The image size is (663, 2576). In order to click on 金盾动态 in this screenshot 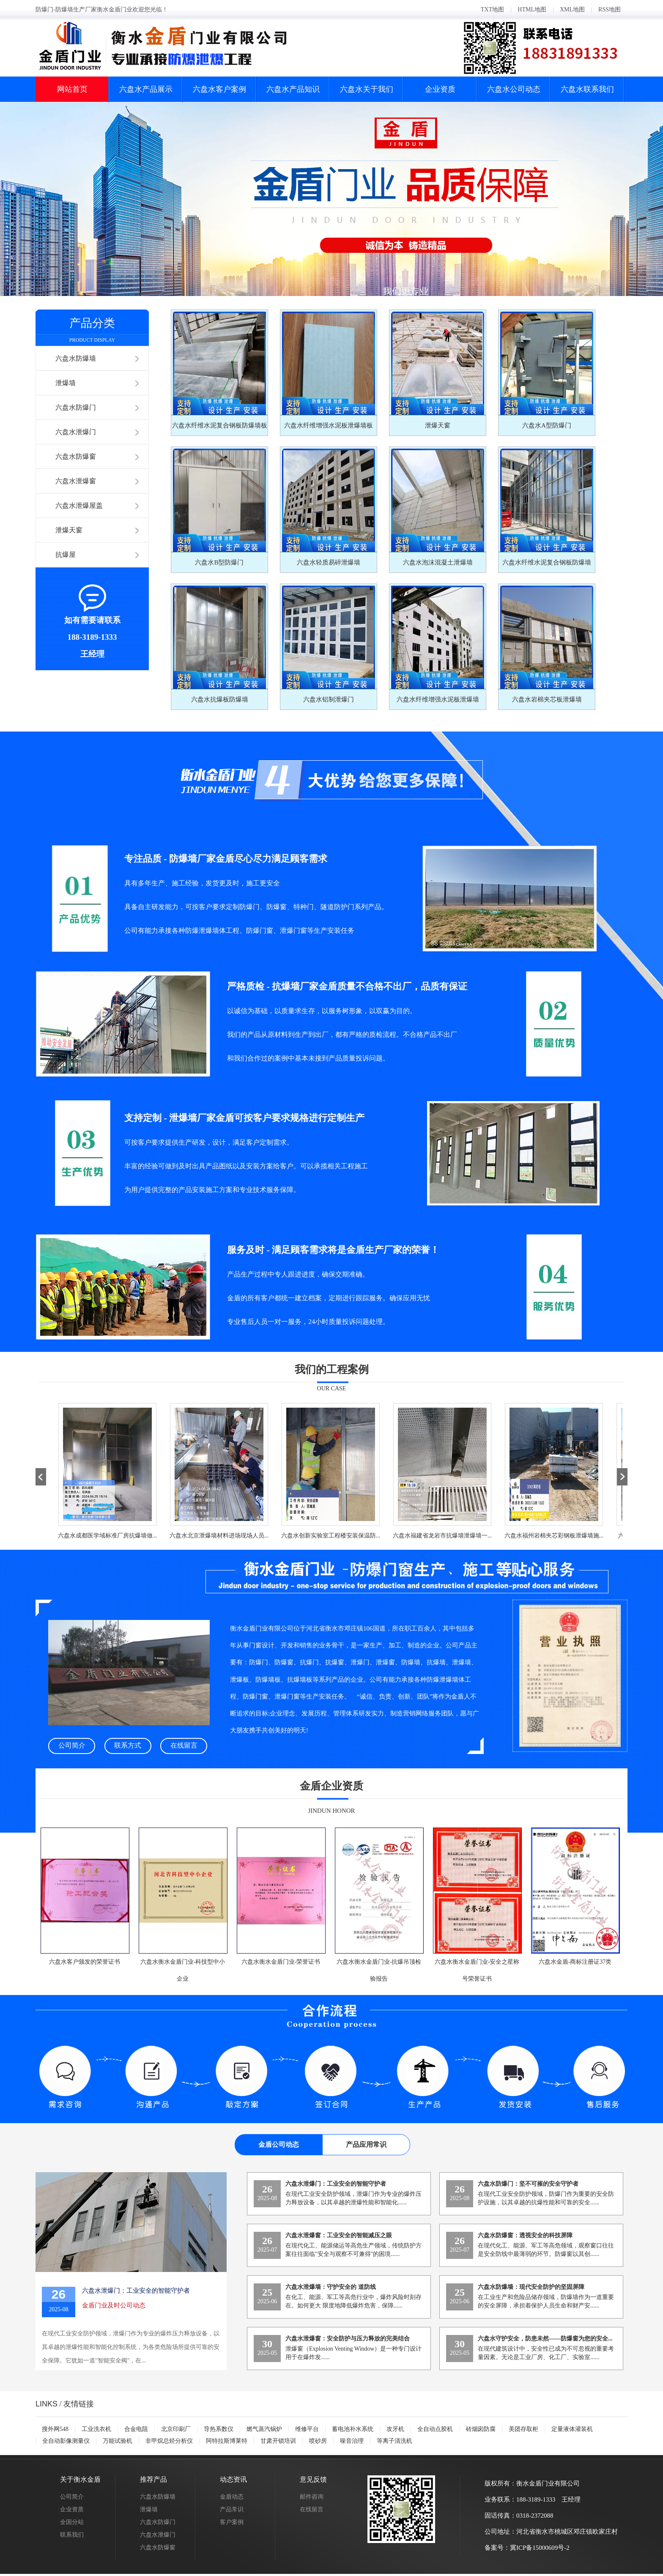, I will do `click(232, 2497)`.